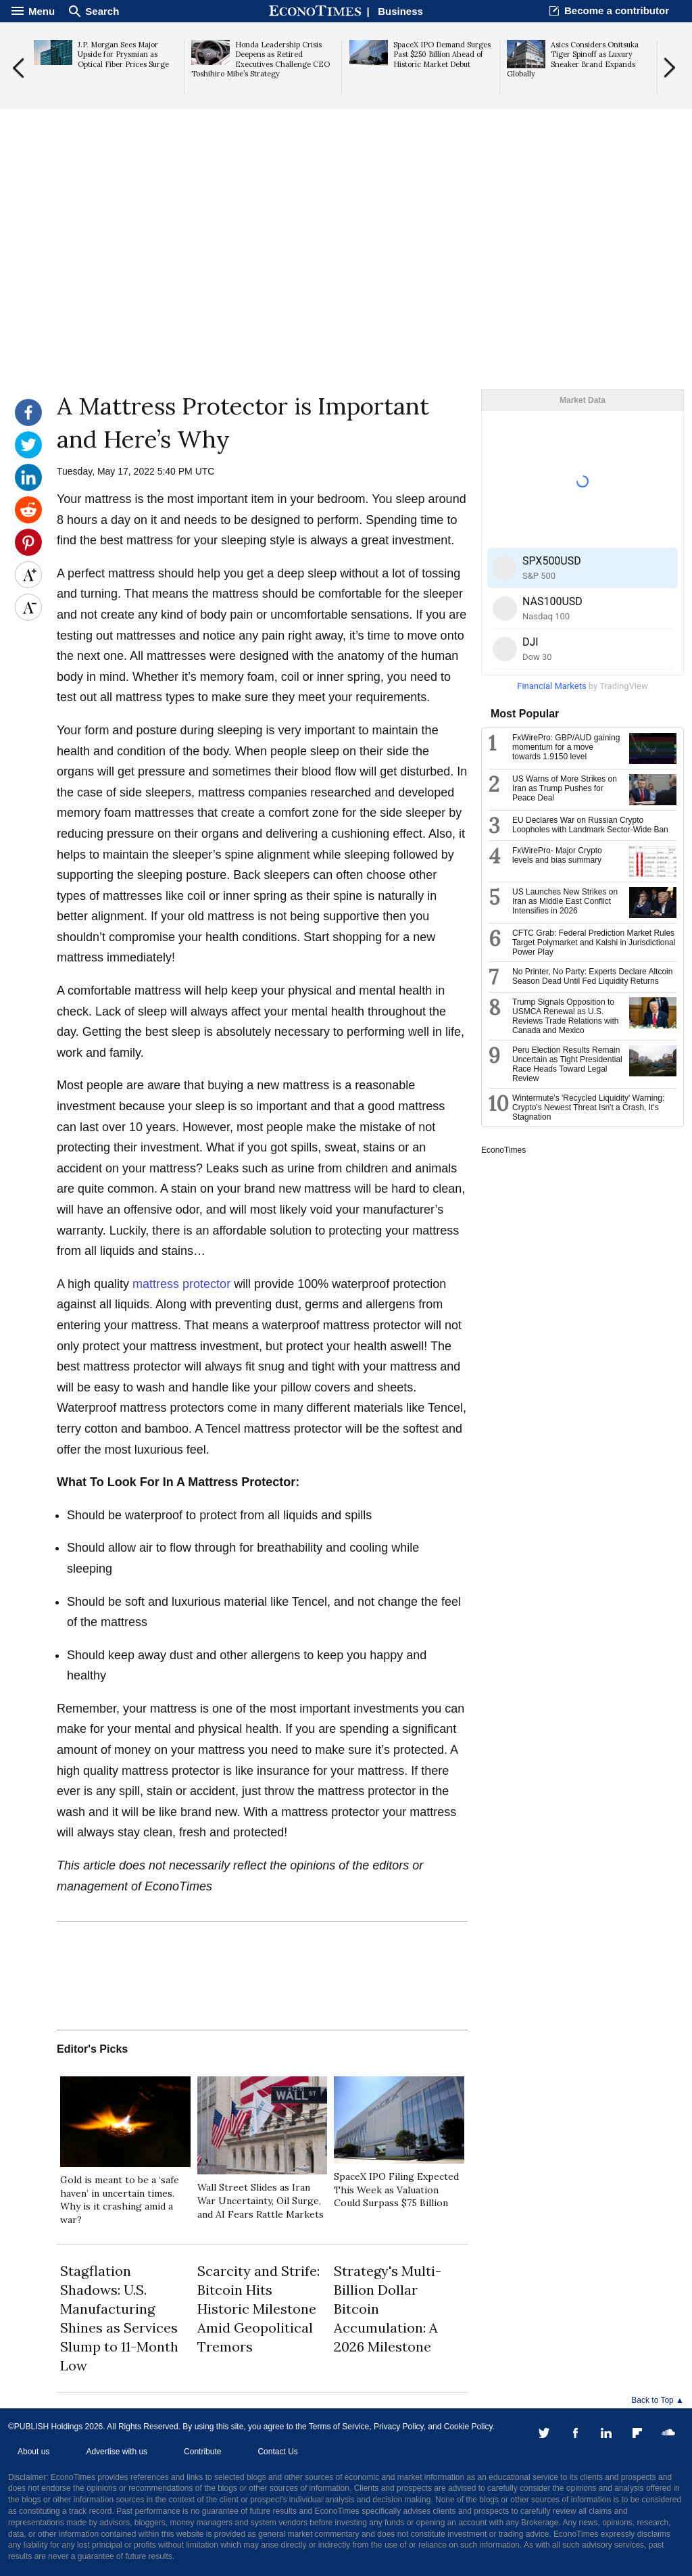 The image size is (692, 2576). Describe the element at coordinates (277, 2451) in the screenshot. I see `Contact Us` at that location.